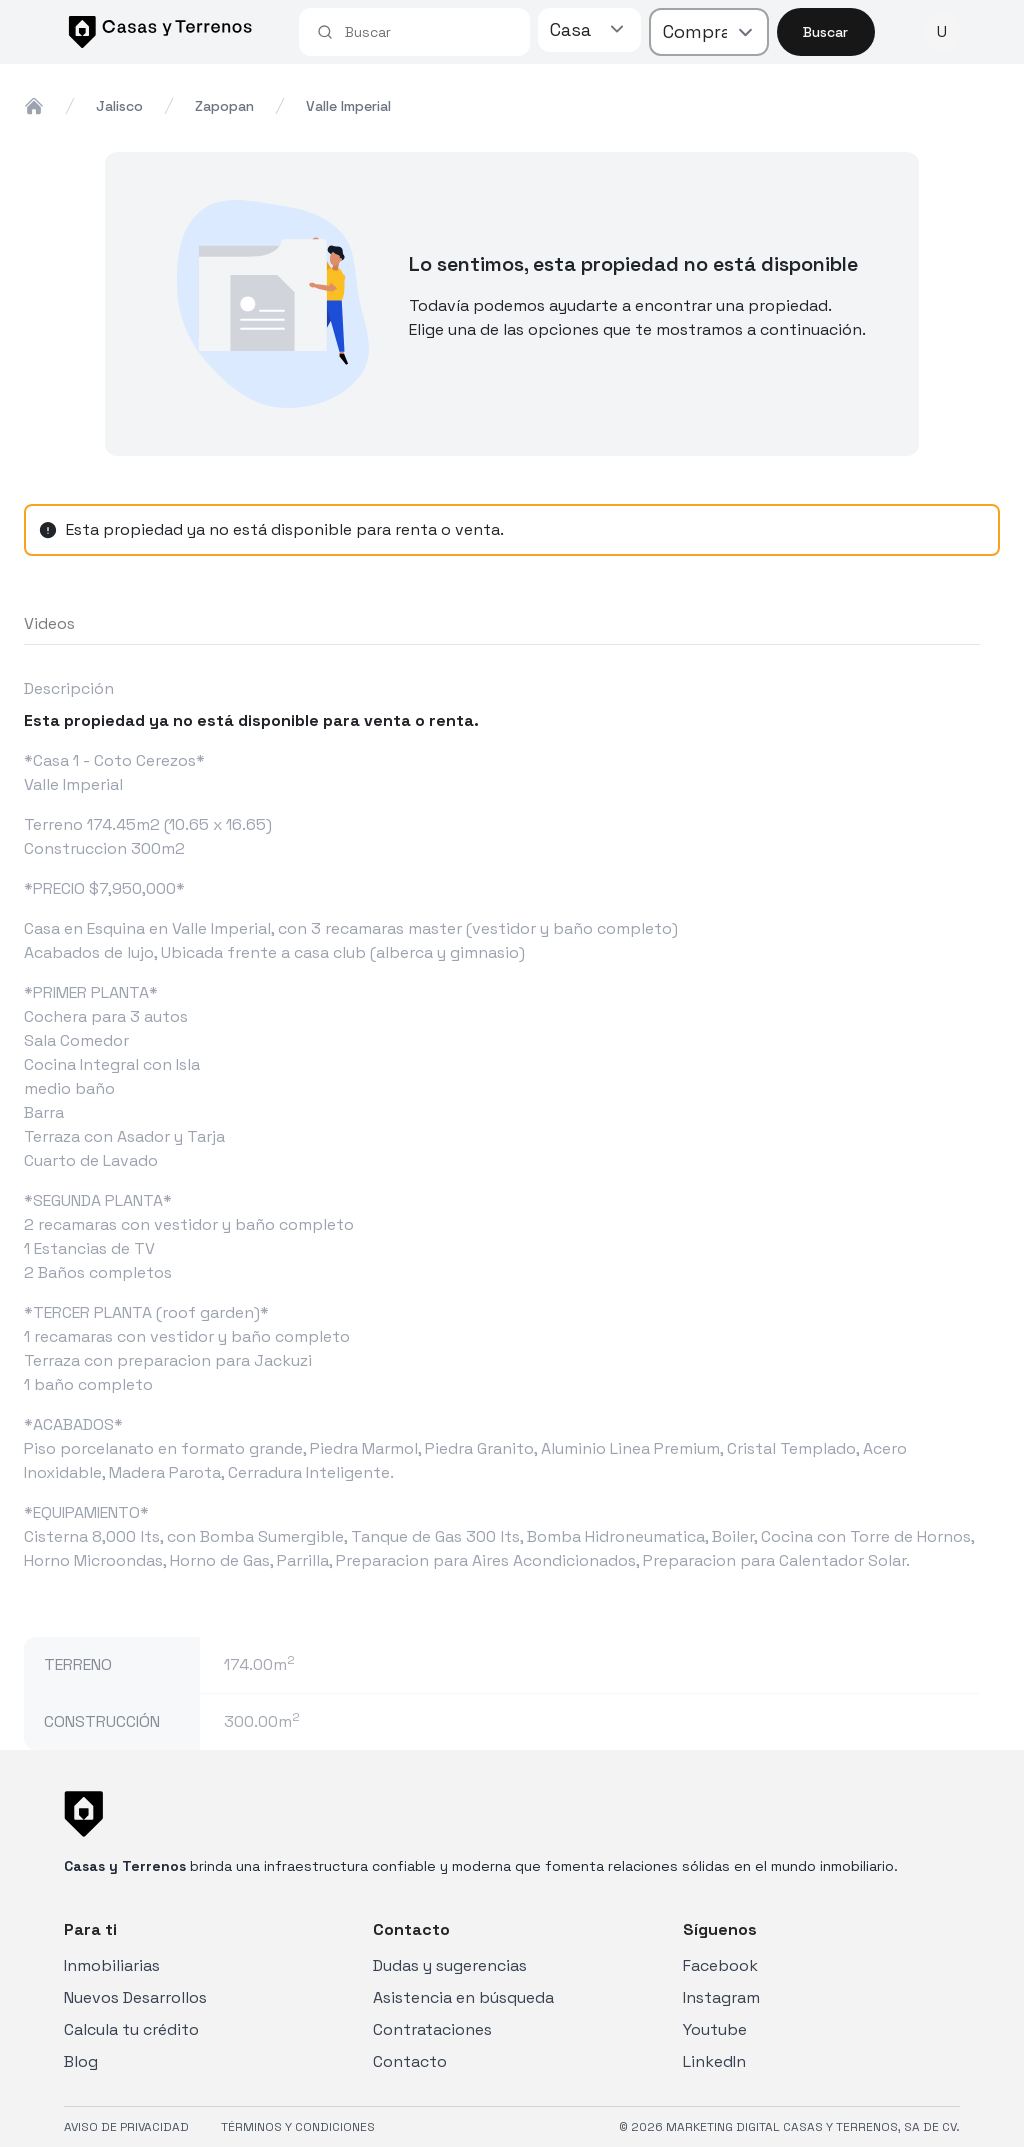 The width and height of the screenshot is (1024, 2147). I want to click on Asistencia en búsqueda, so click(463, 1997).